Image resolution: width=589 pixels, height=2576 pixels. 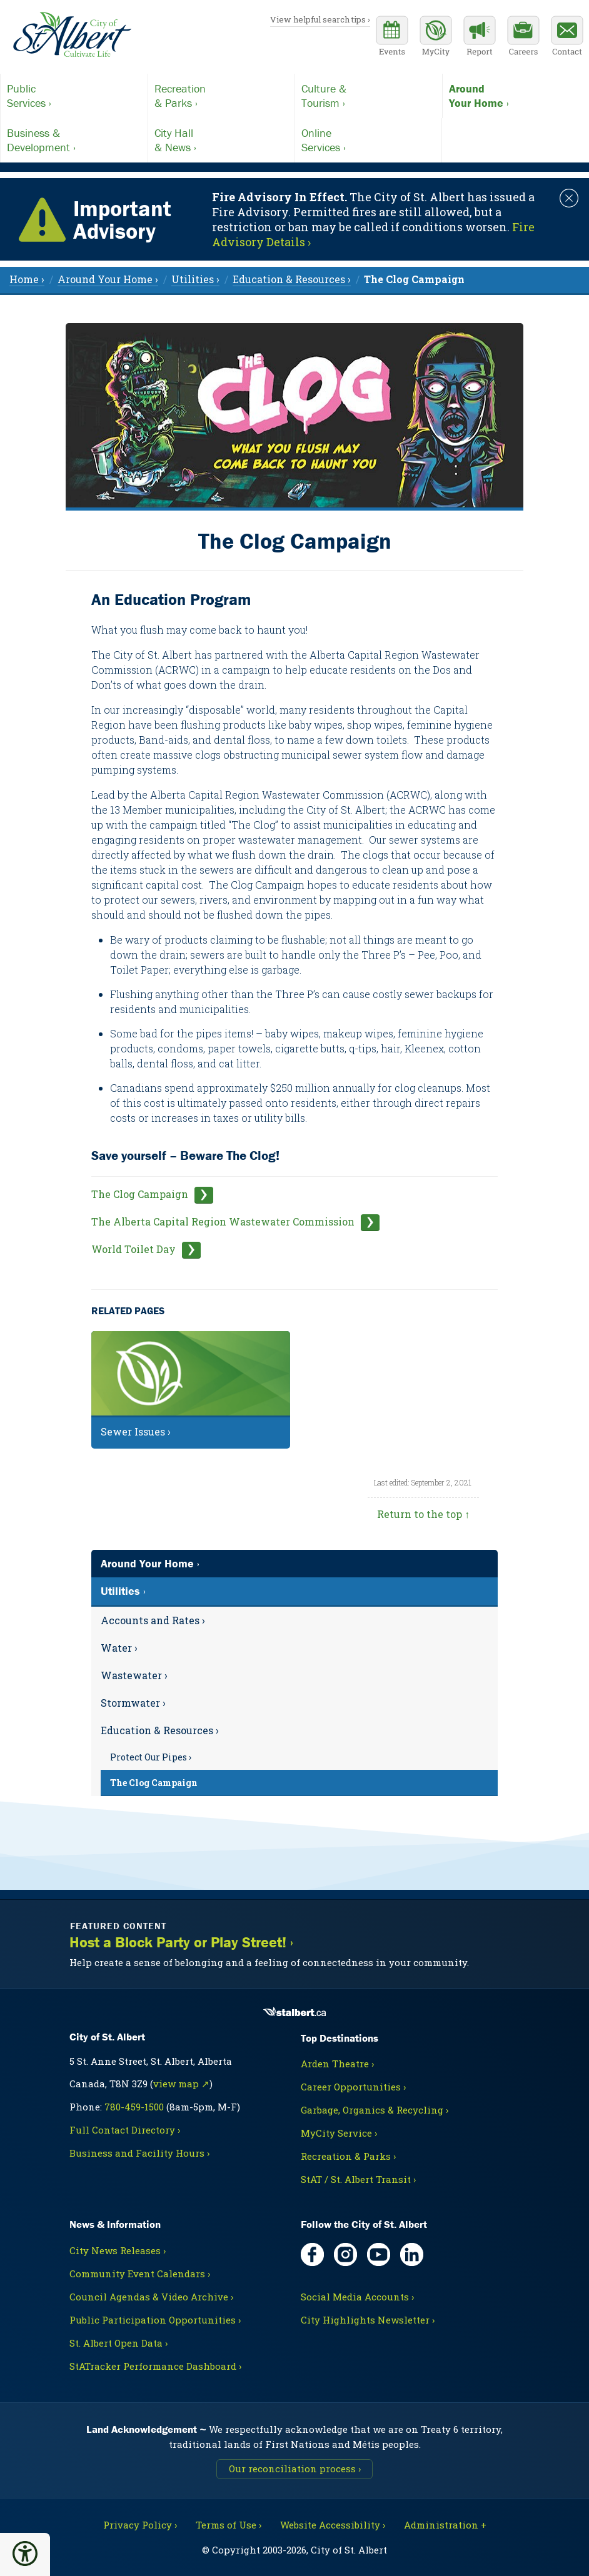 I want to click on Social Media Accounts ›, so click(x=357, y=2296).